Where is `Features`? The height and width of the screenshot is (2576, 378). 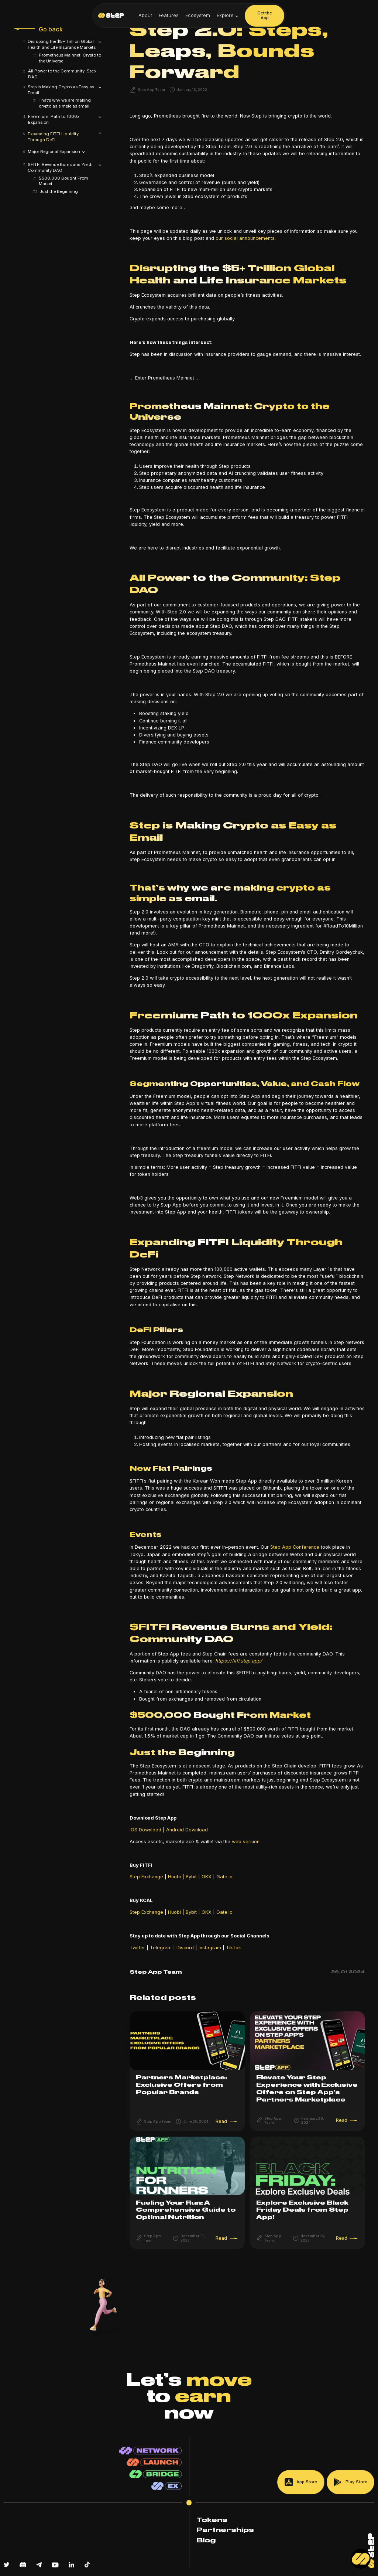
Features is located at coordinates (169, 15).